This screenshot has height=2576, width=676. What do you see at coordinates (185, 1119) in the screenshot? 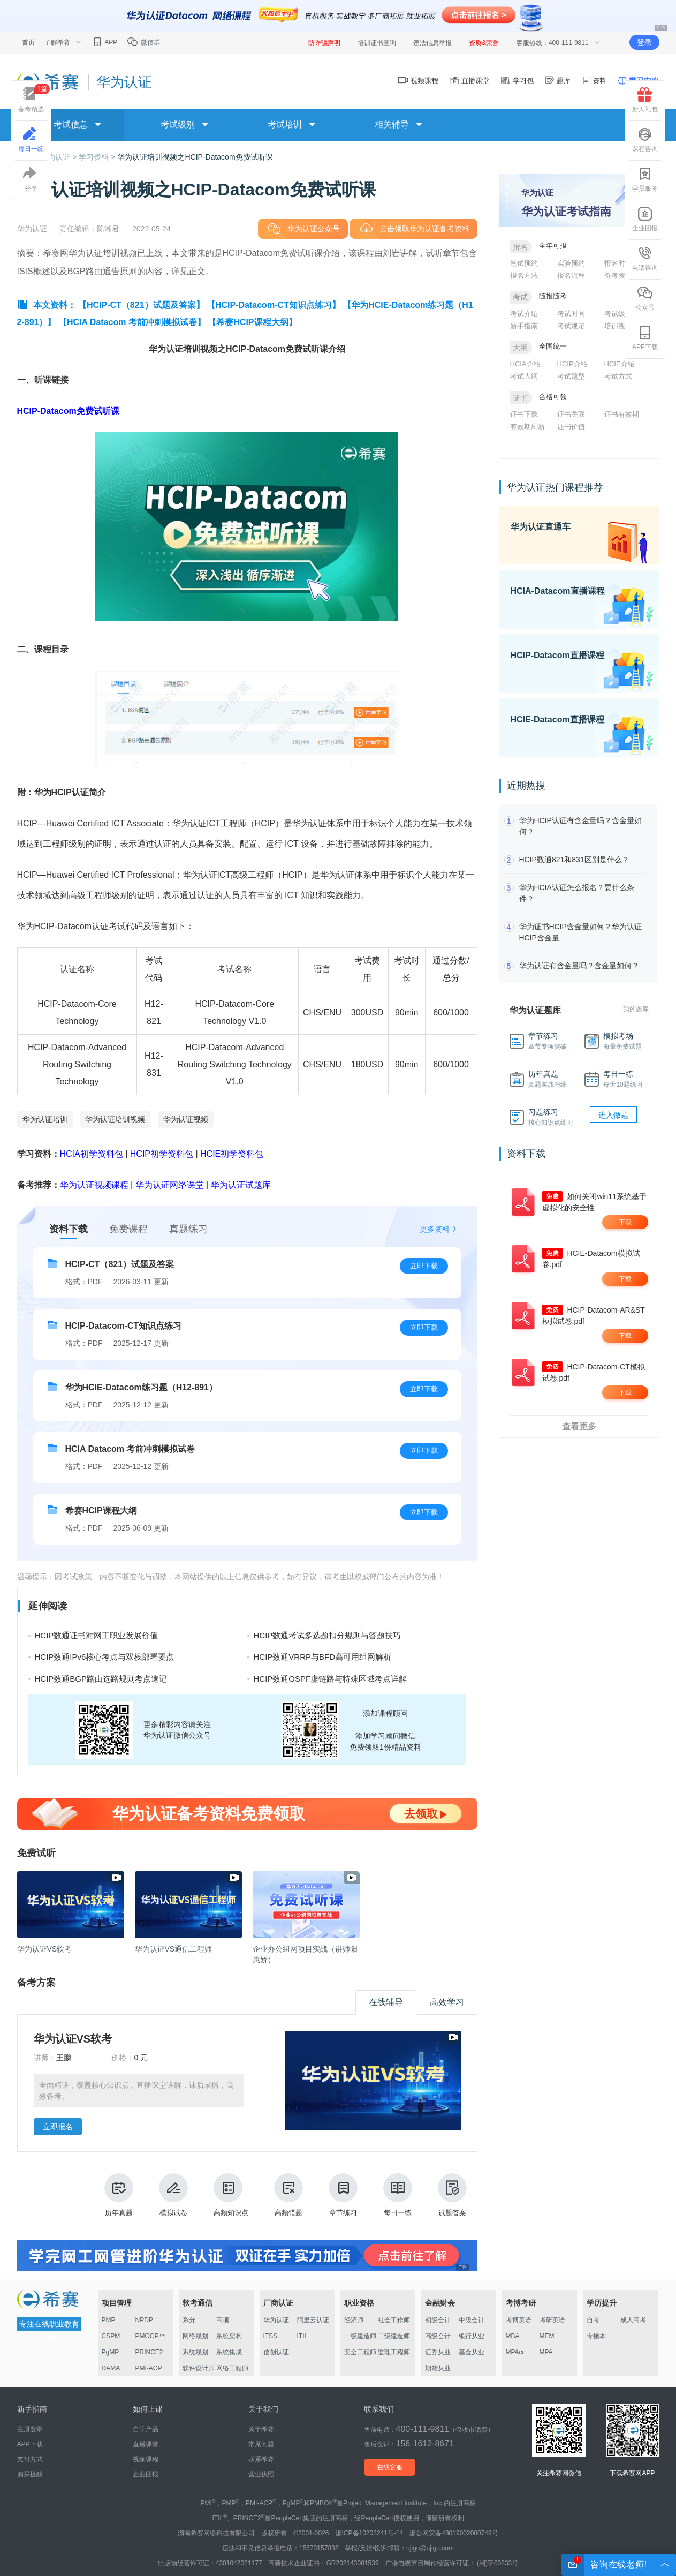
I see `华为认证视频` at bounding box center [185, 1119].